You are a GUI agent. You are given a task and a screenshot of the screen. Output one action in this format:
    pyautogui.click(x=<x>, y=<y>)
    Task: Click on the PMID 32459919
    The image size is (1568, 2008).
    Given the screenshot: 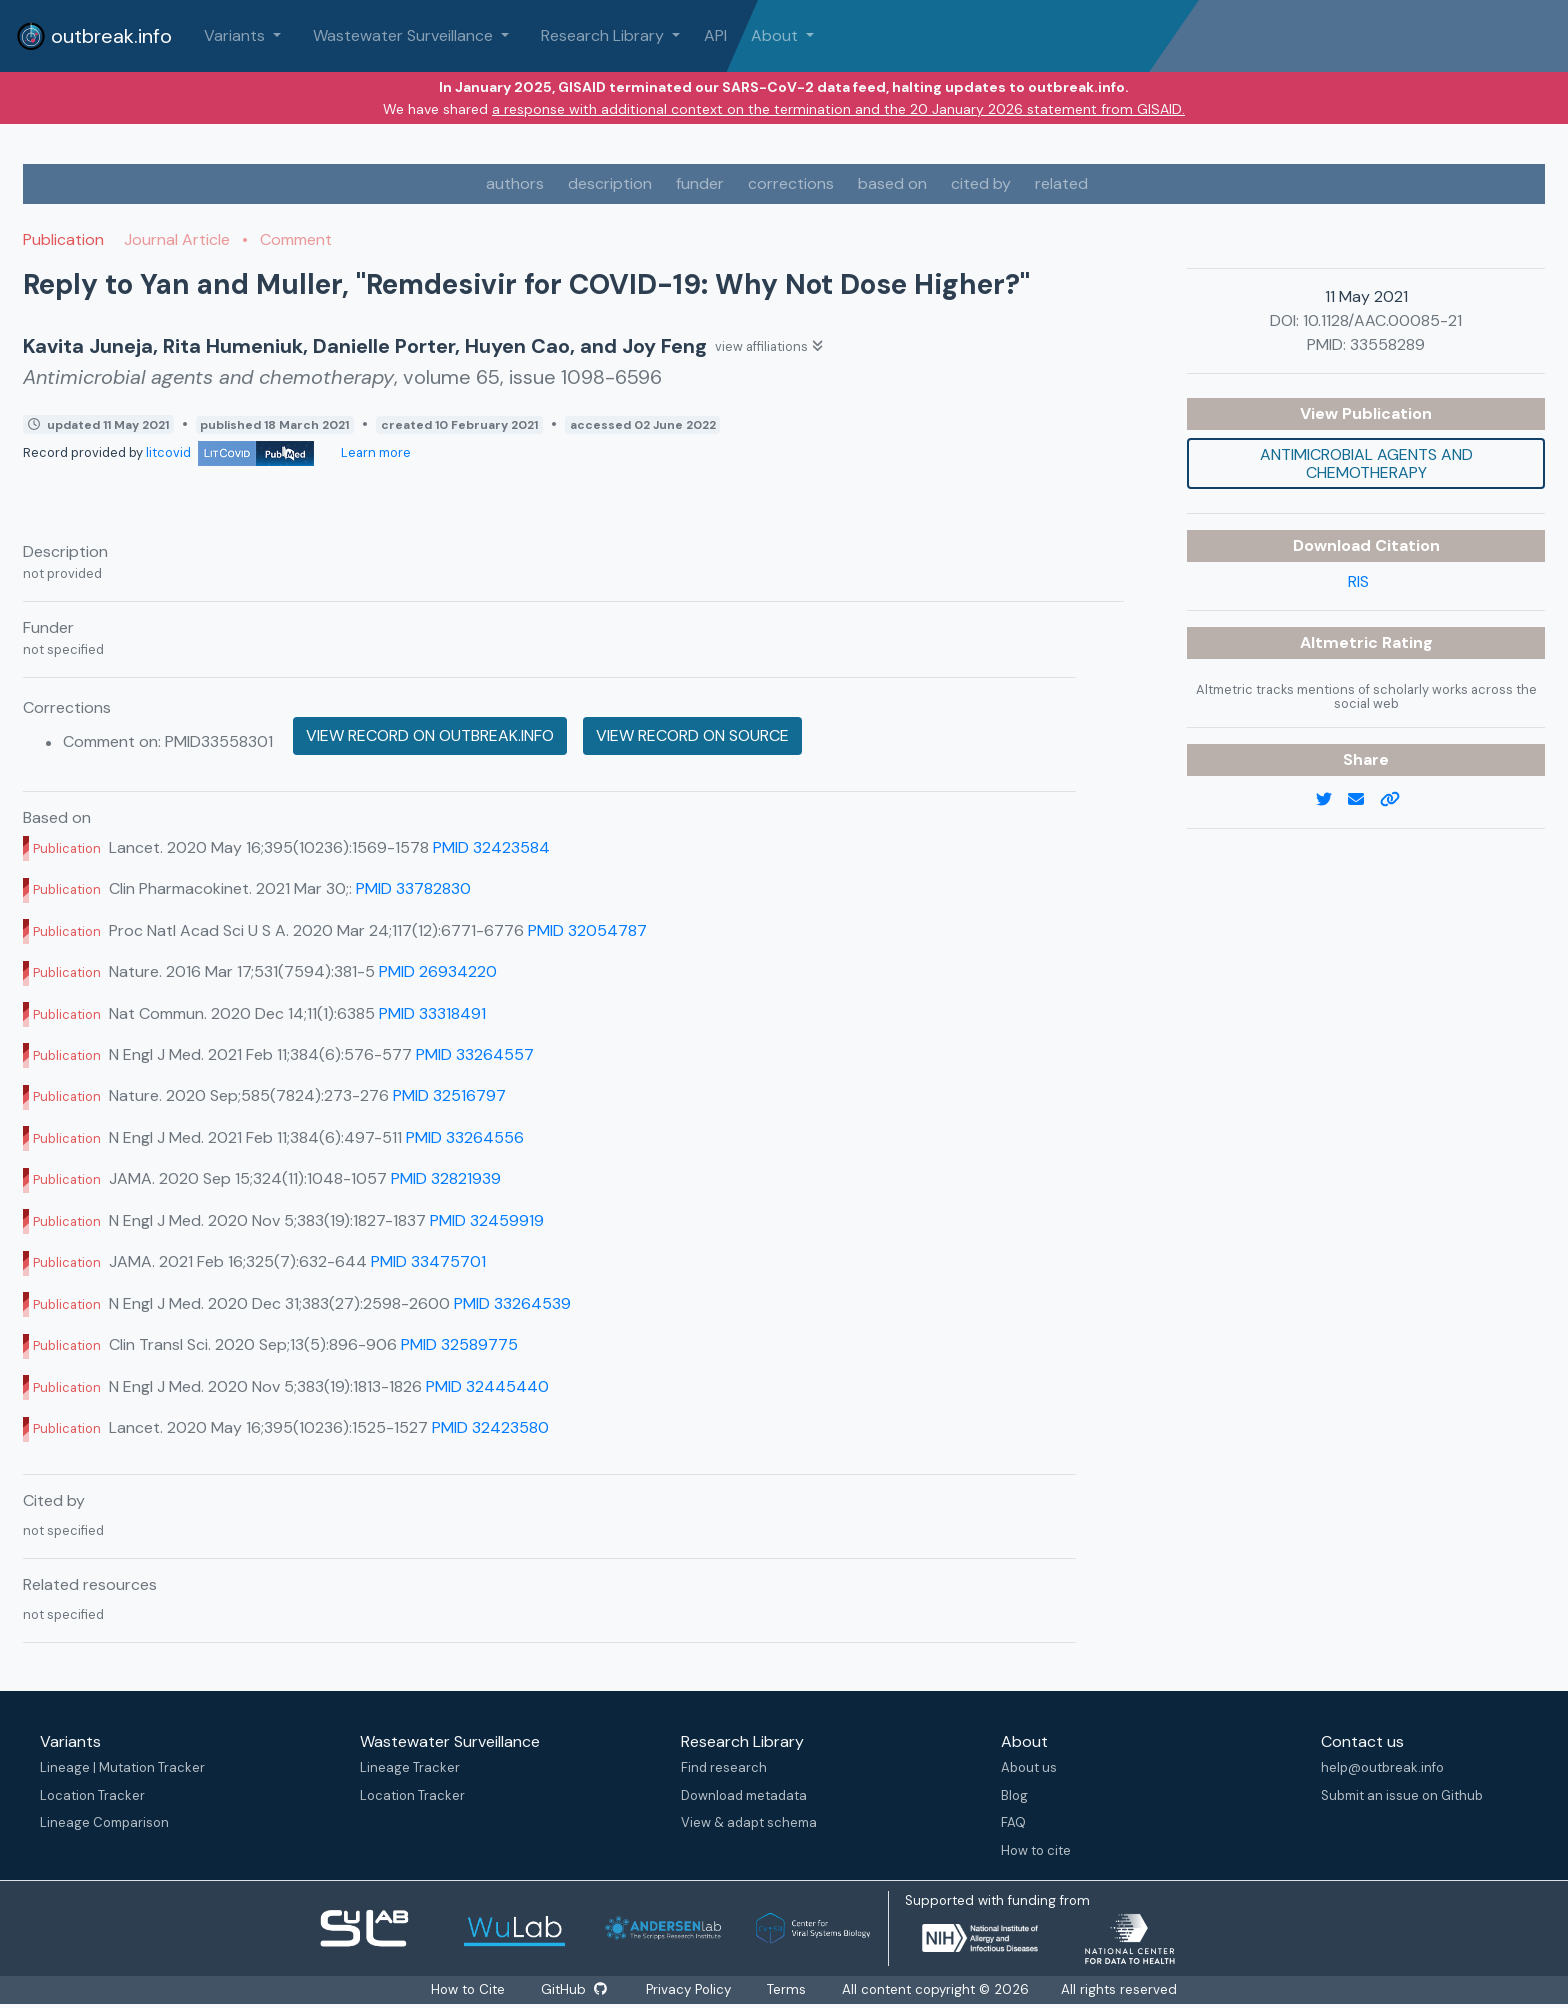 What is the action you would take?
    pyautogui.click(x=487, y=1220)
    